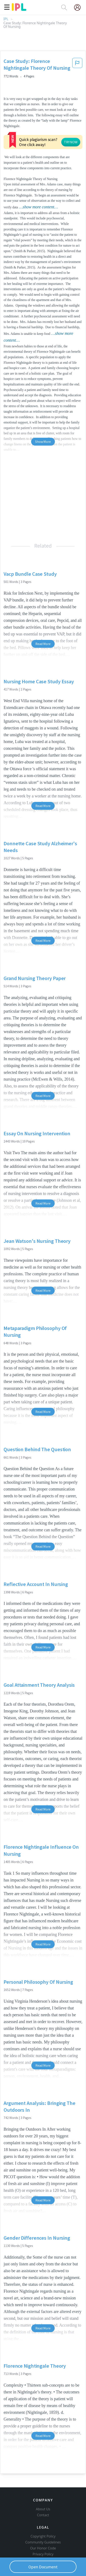 This screenshot has width=86, height=2576. I want to click on Service Terms, so click(43, 2535).